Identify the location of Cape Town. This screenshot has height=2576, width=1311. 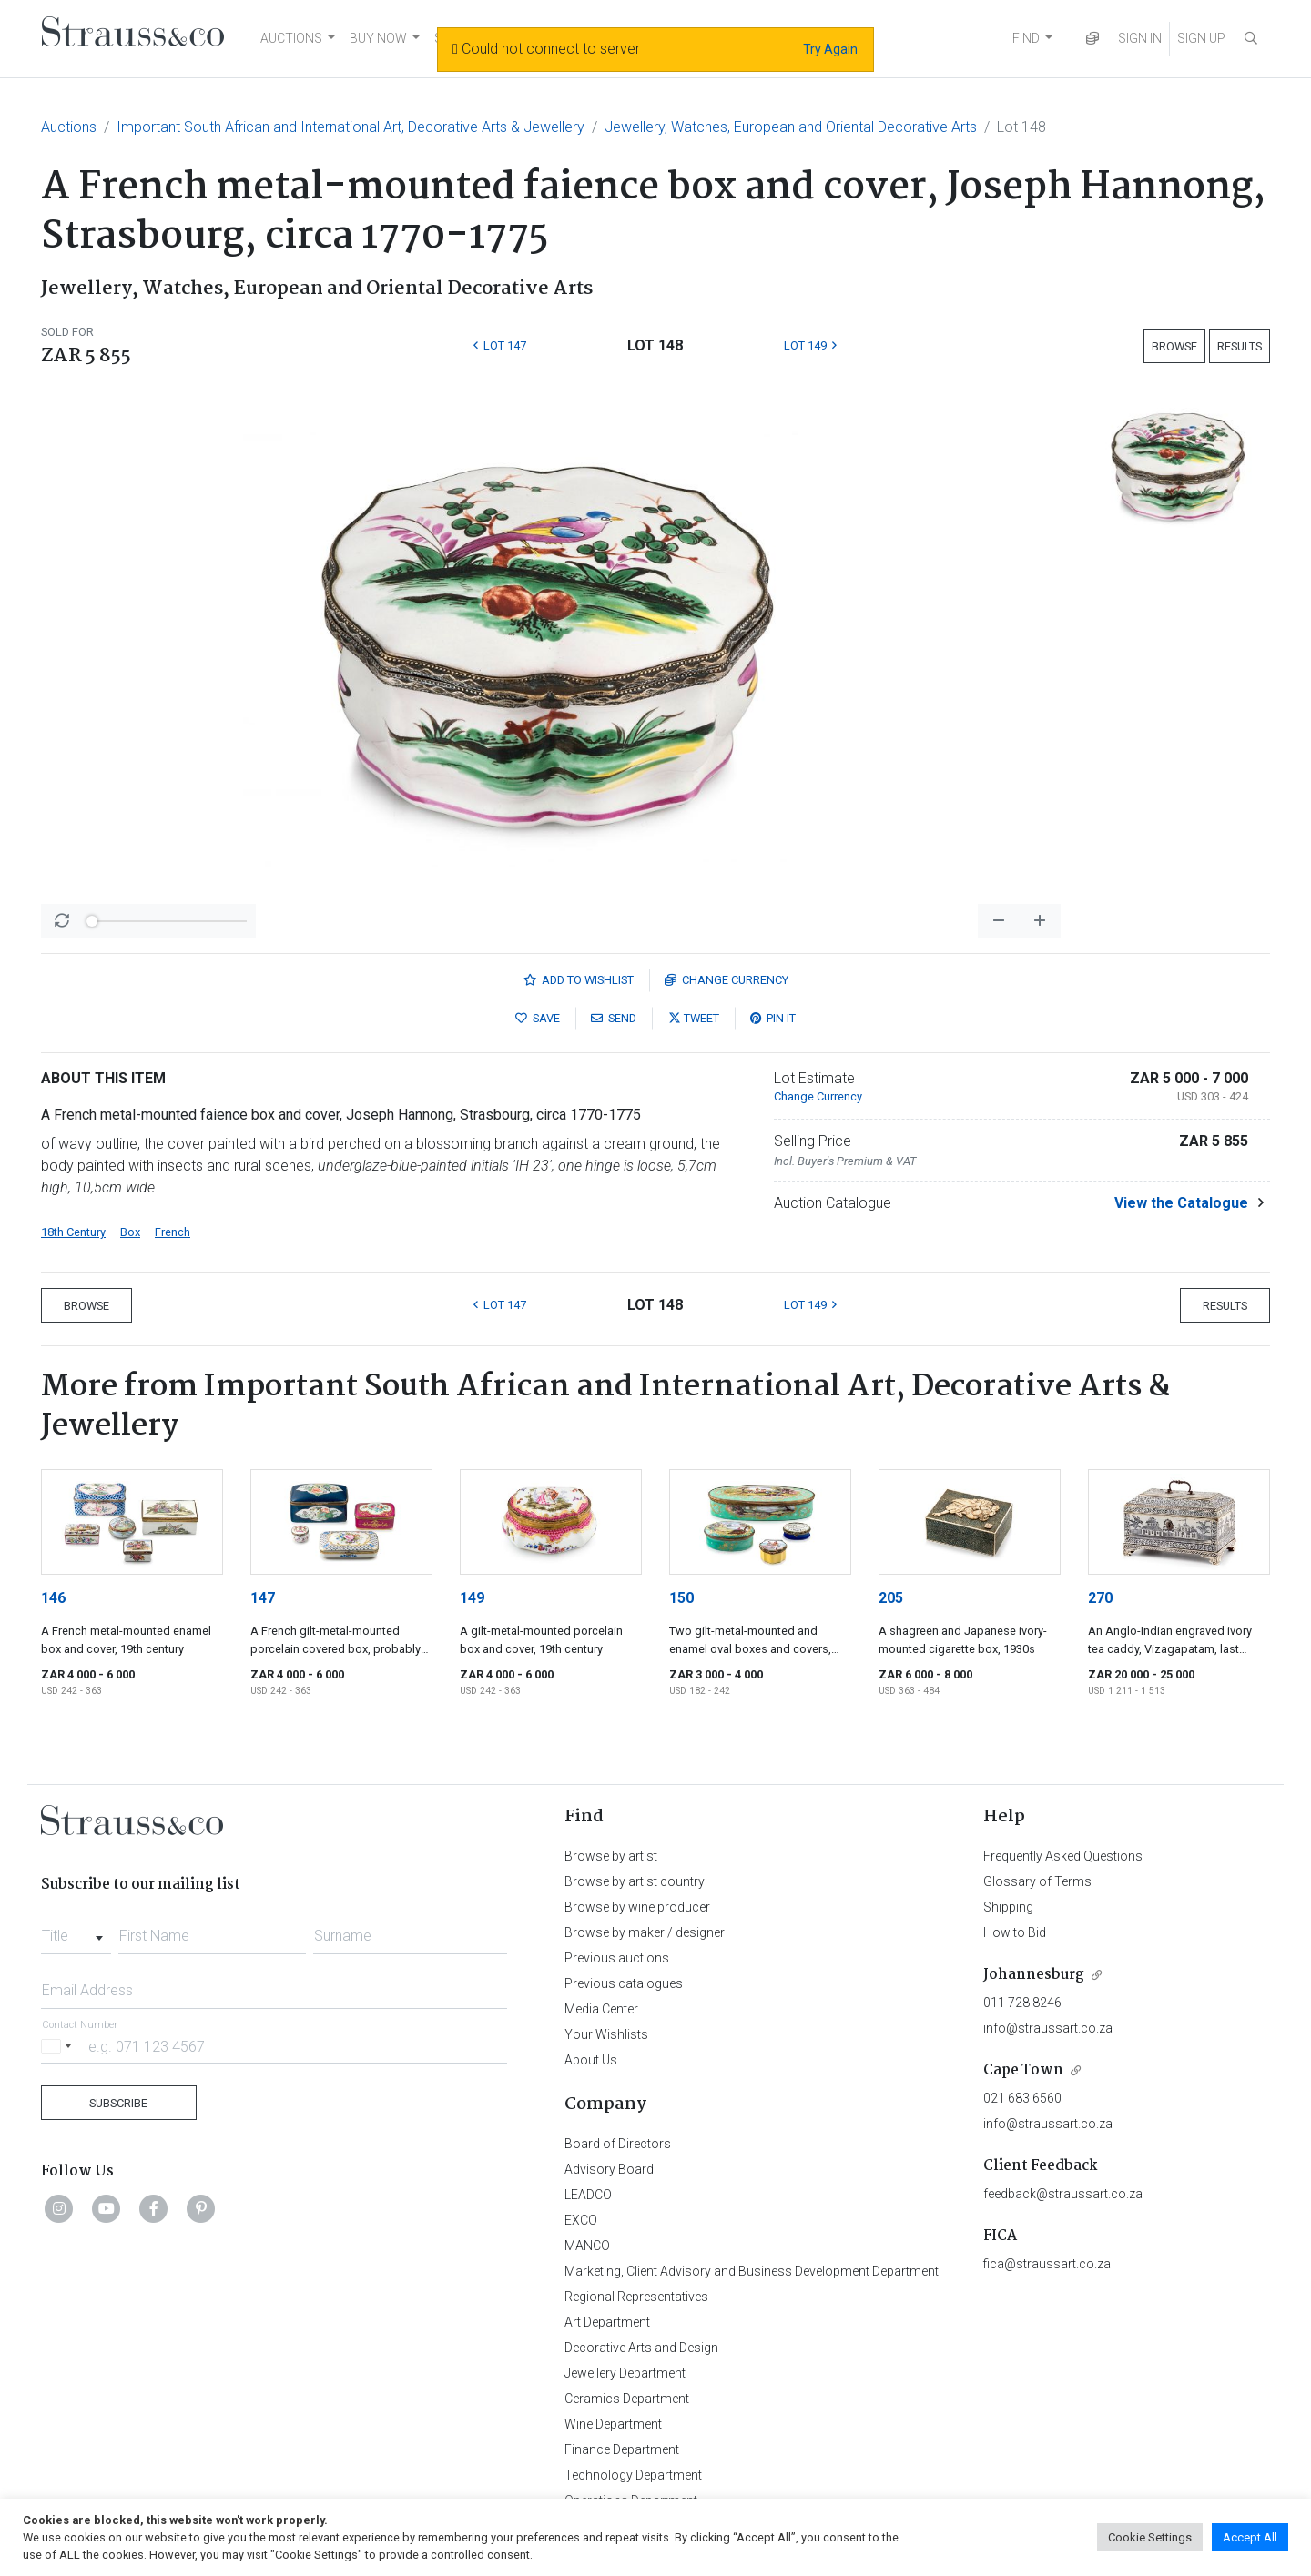
(1023, 2070).